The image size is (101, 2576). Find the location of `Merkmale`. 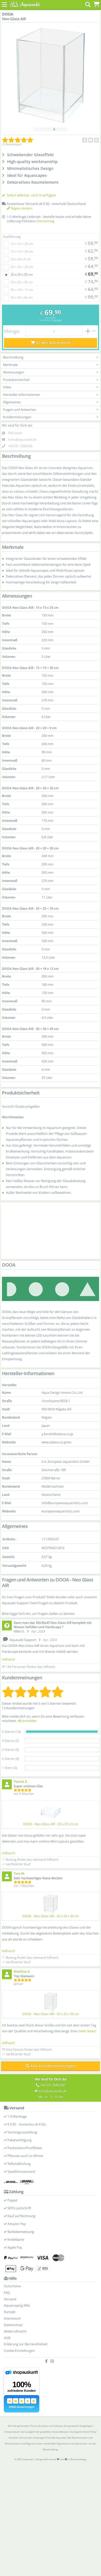

Merkmale is located at coordinates (50, 365).